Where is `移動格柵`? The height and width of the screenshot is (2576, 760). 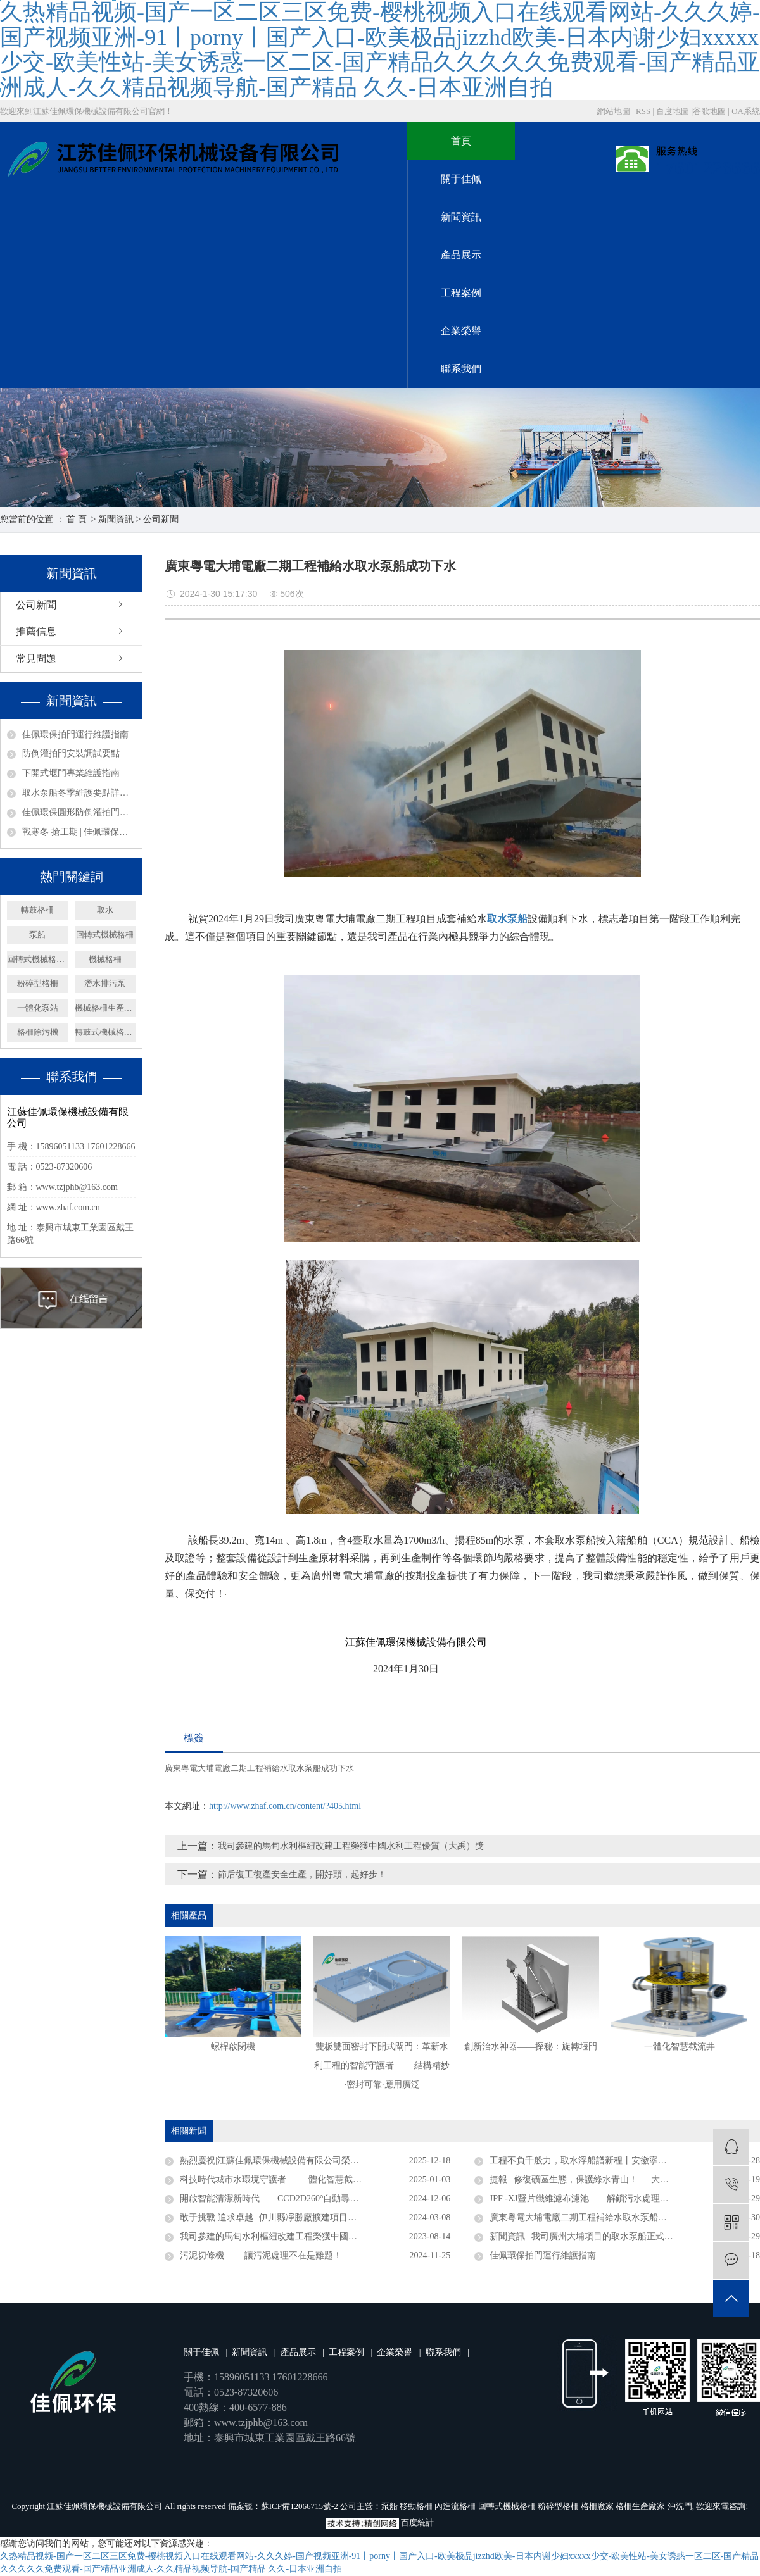 移動格柵 is located at coordinates (416, 2506).